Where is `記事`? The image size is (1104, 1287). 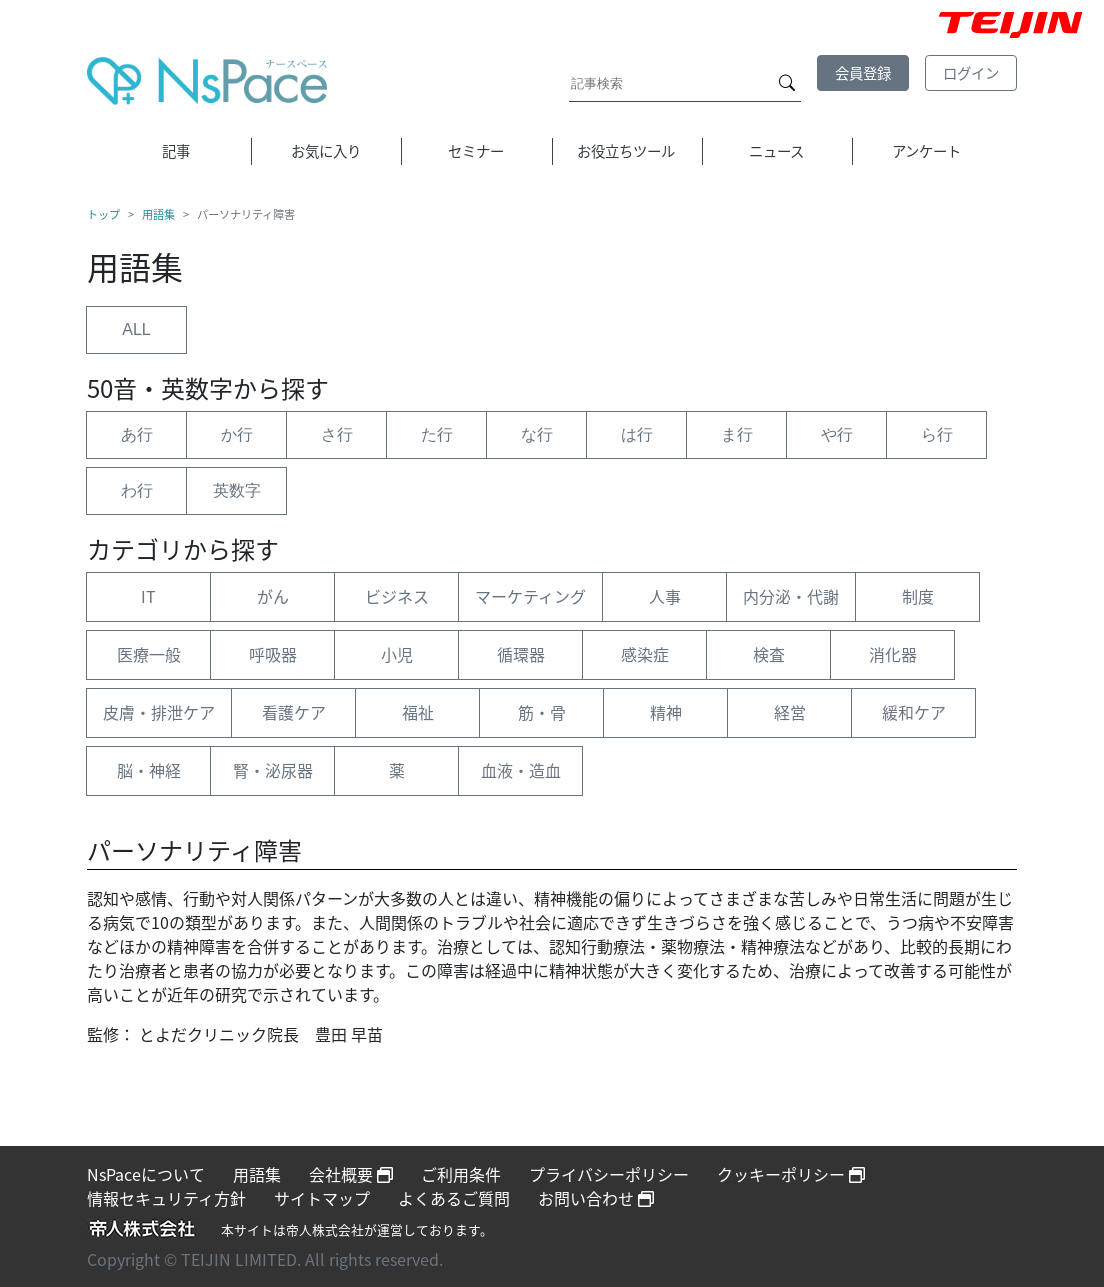 記事 is located at coordinates (176, 151).